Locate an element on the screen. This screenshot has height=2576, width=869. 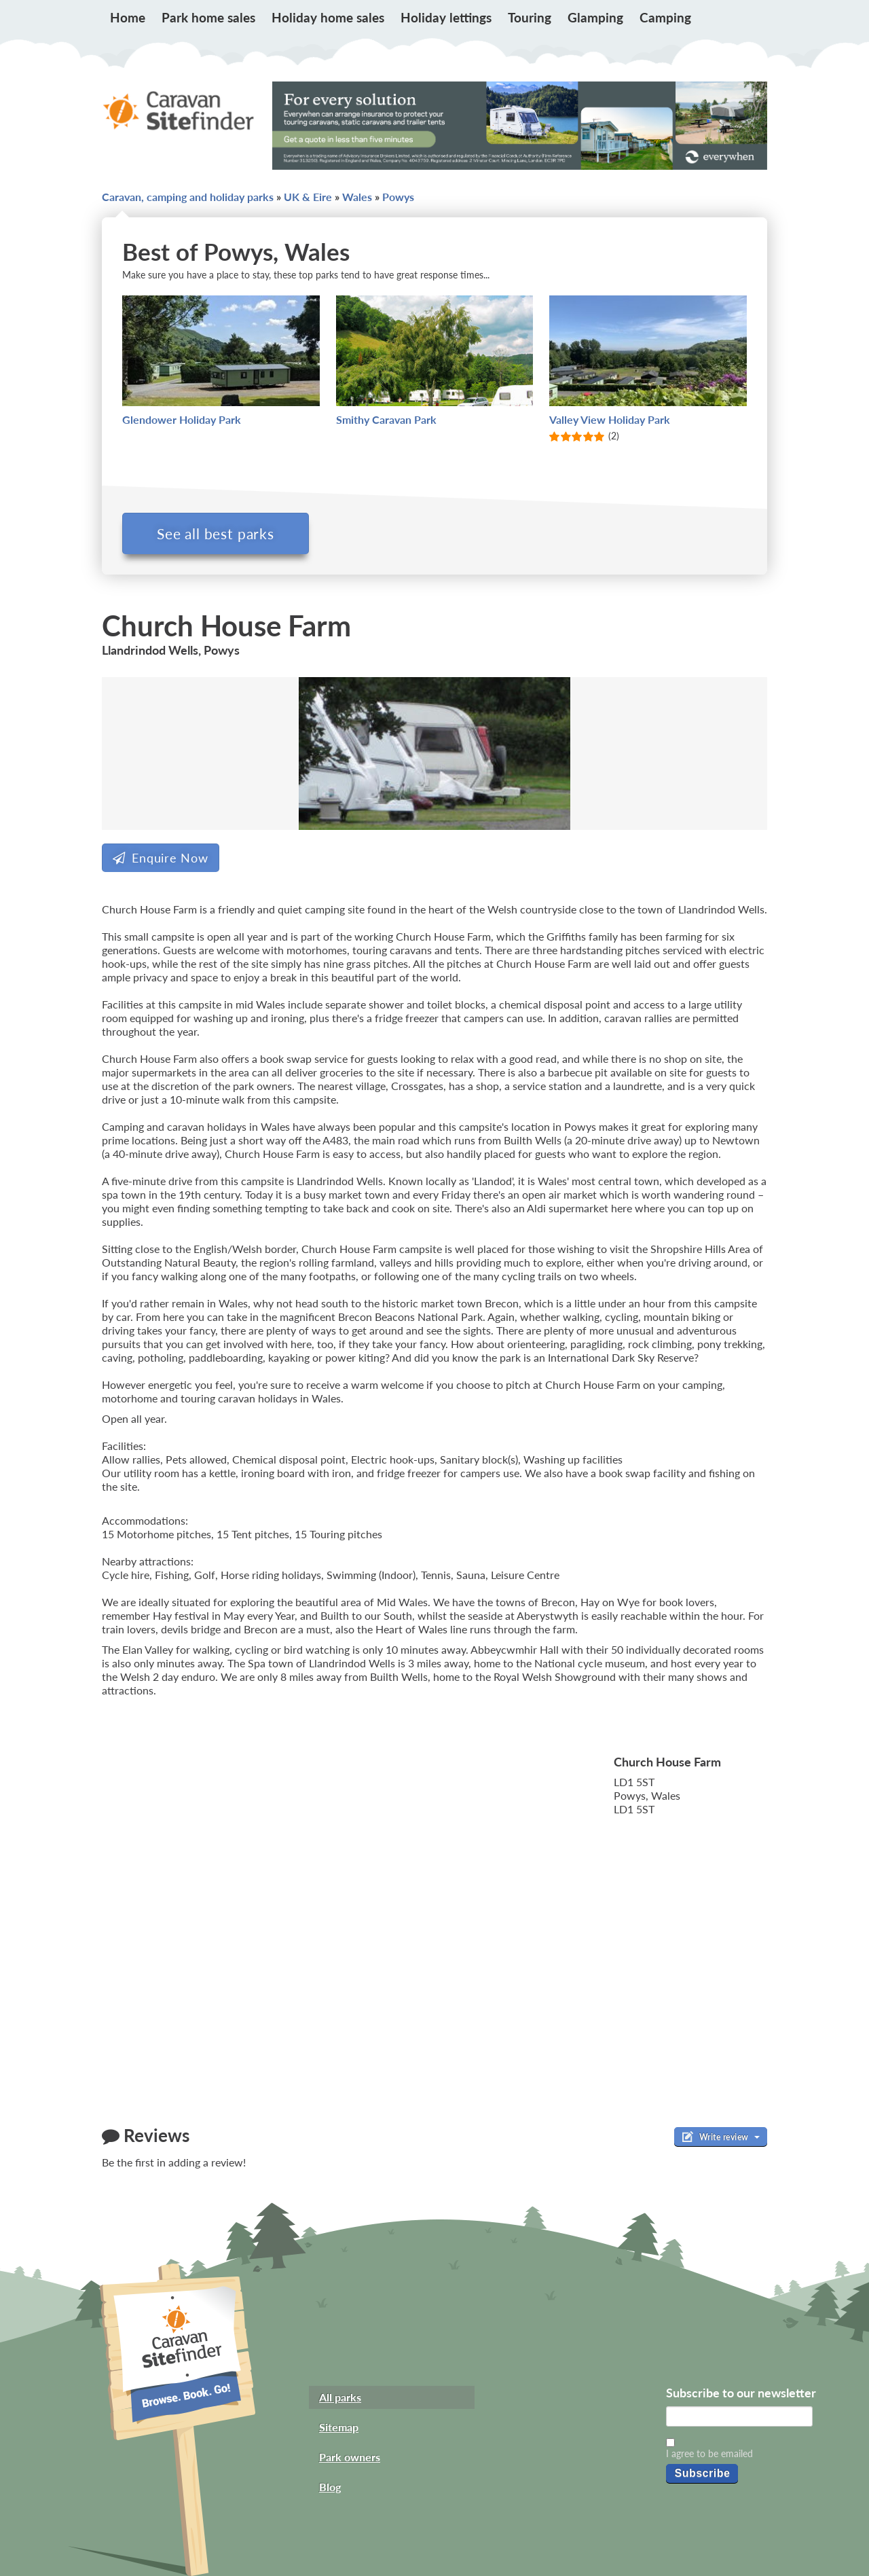
Smithy Caravan Park is located at coordinates (386, 419).